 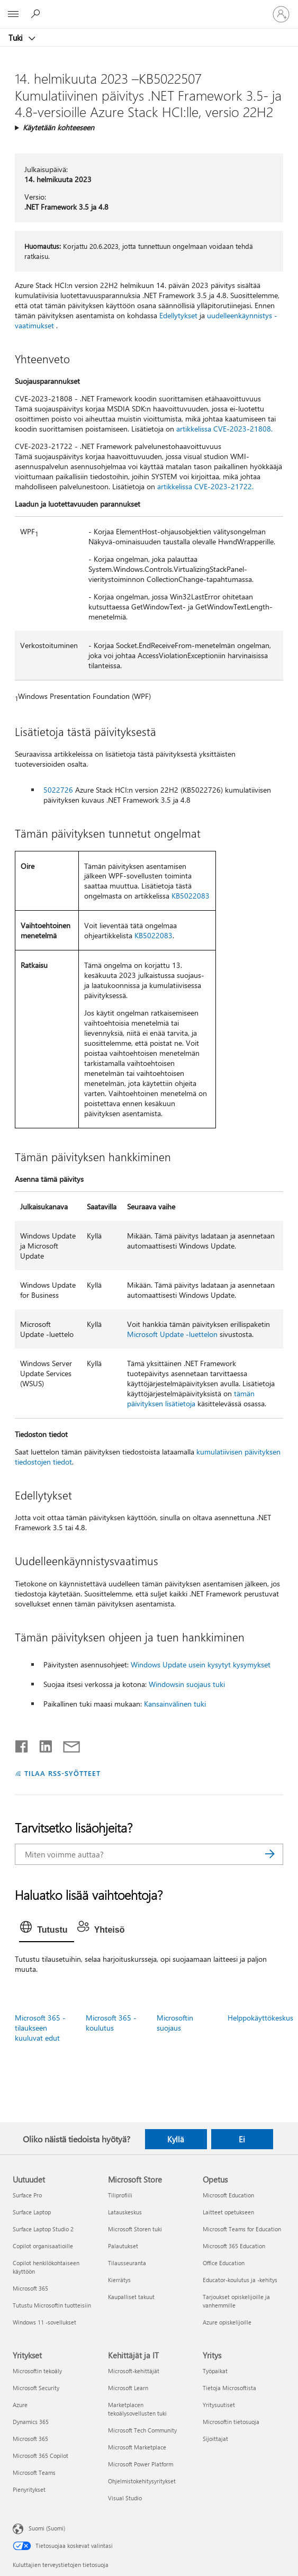 I want to click on [Jaa LinkedInissä], so click(x=41, y=1744).